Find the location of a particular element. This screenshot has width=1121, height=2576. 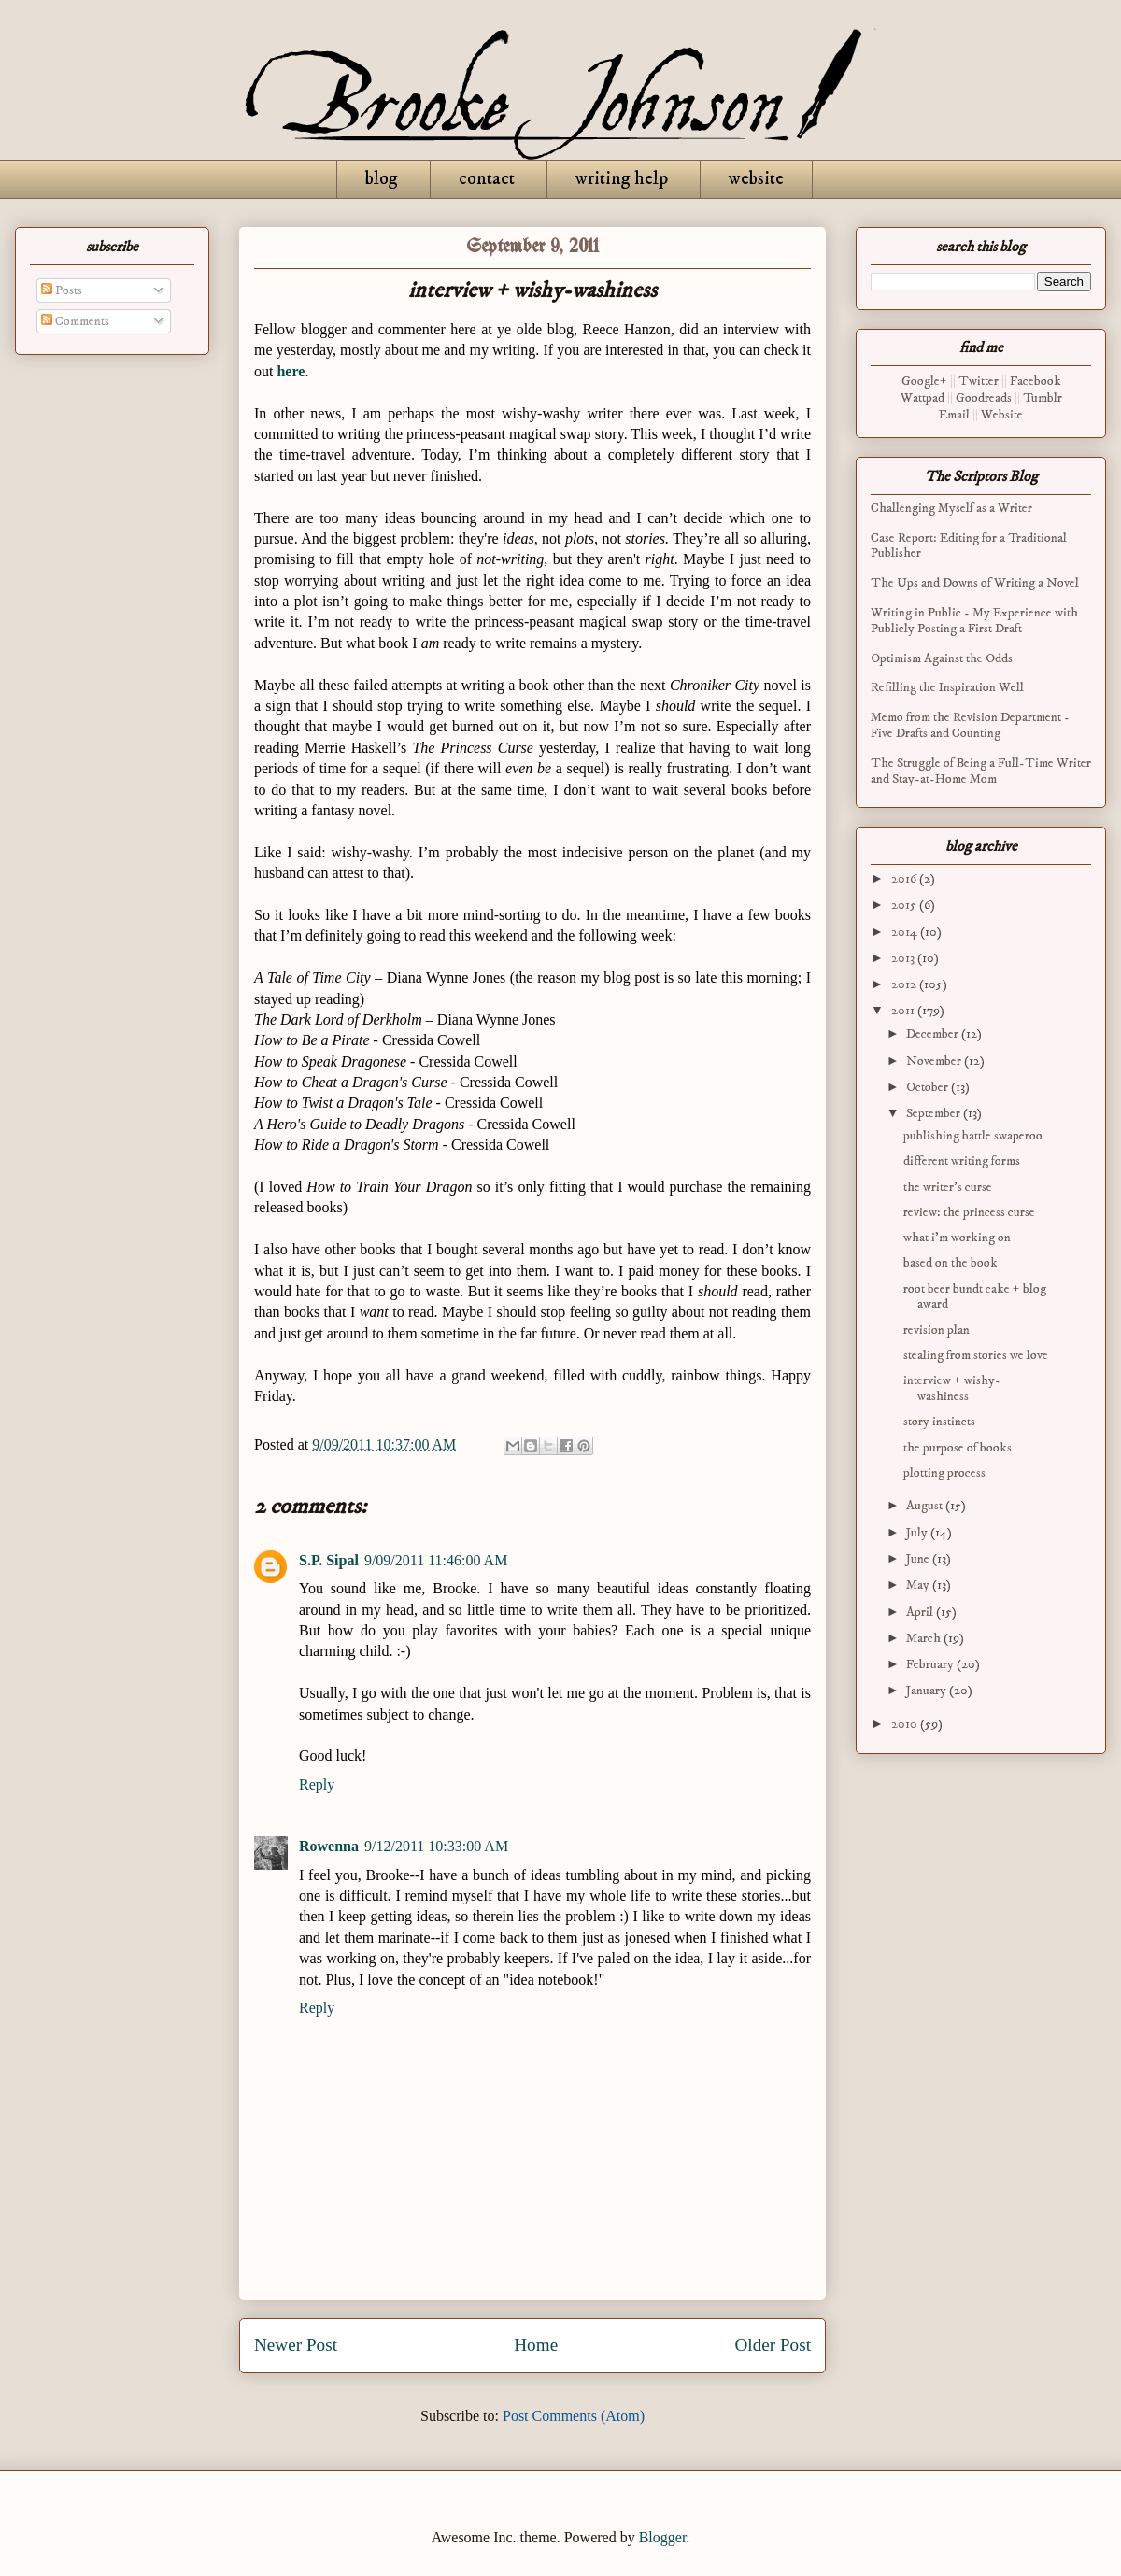

plotting process is located at coordinates (944, 1473).